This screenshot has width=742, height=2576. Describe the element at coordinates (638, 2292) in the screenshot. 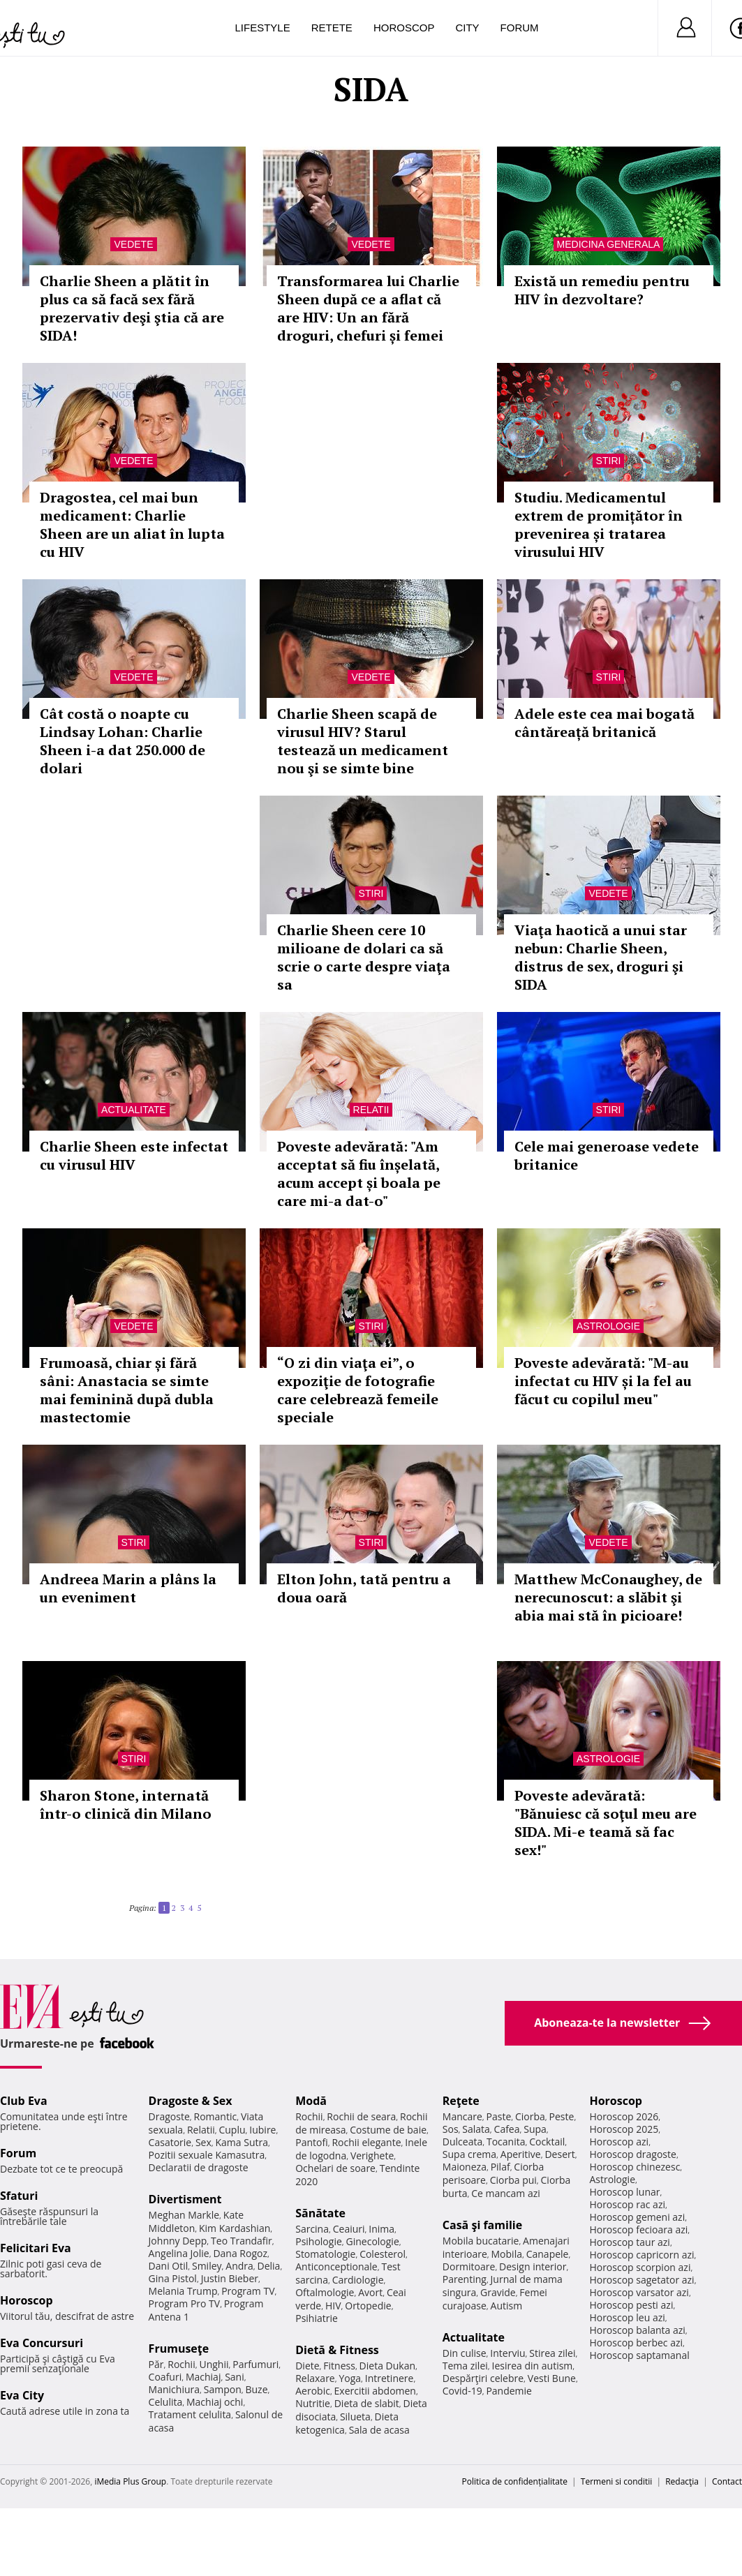

I see `Horoscop varsator azi` at that location.